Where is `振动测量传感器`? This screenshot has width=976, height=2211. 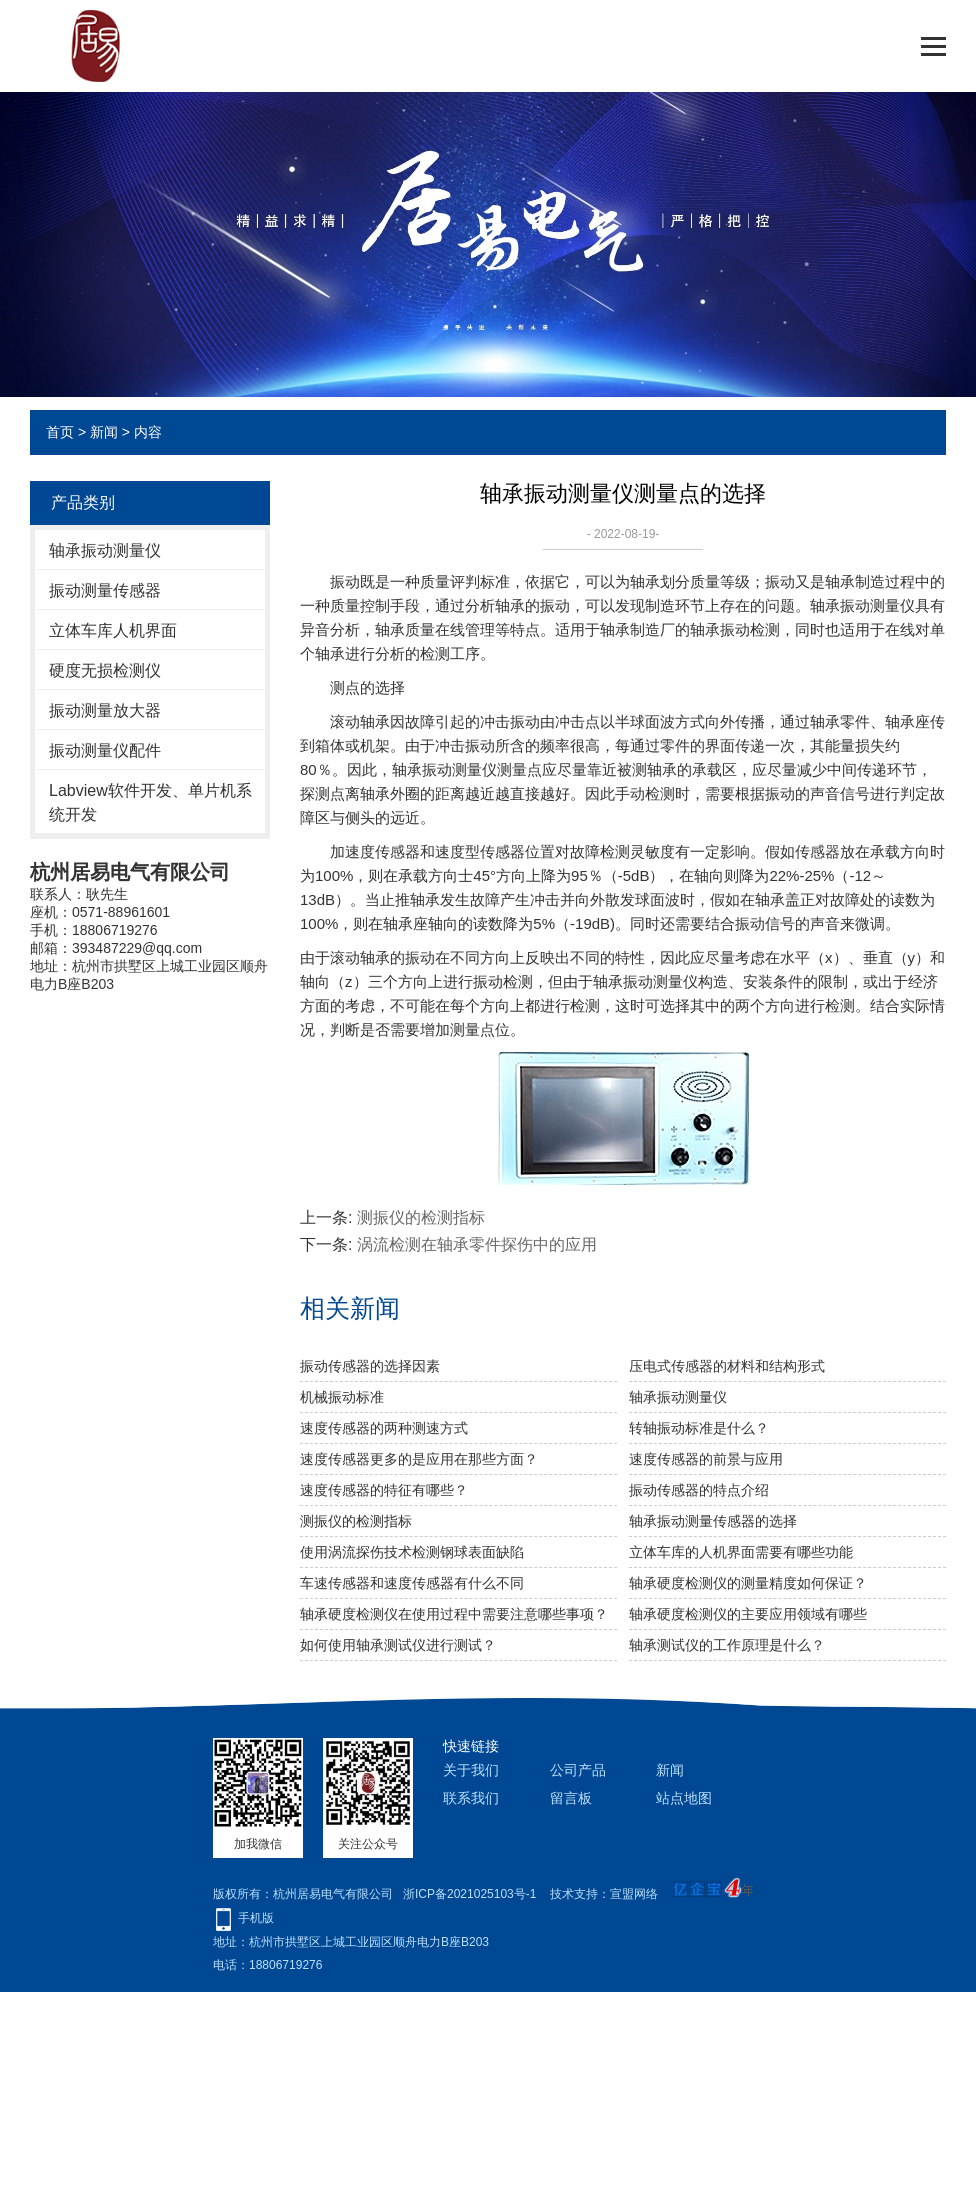 振动测量传感器 is located at coordinates (105, 590).